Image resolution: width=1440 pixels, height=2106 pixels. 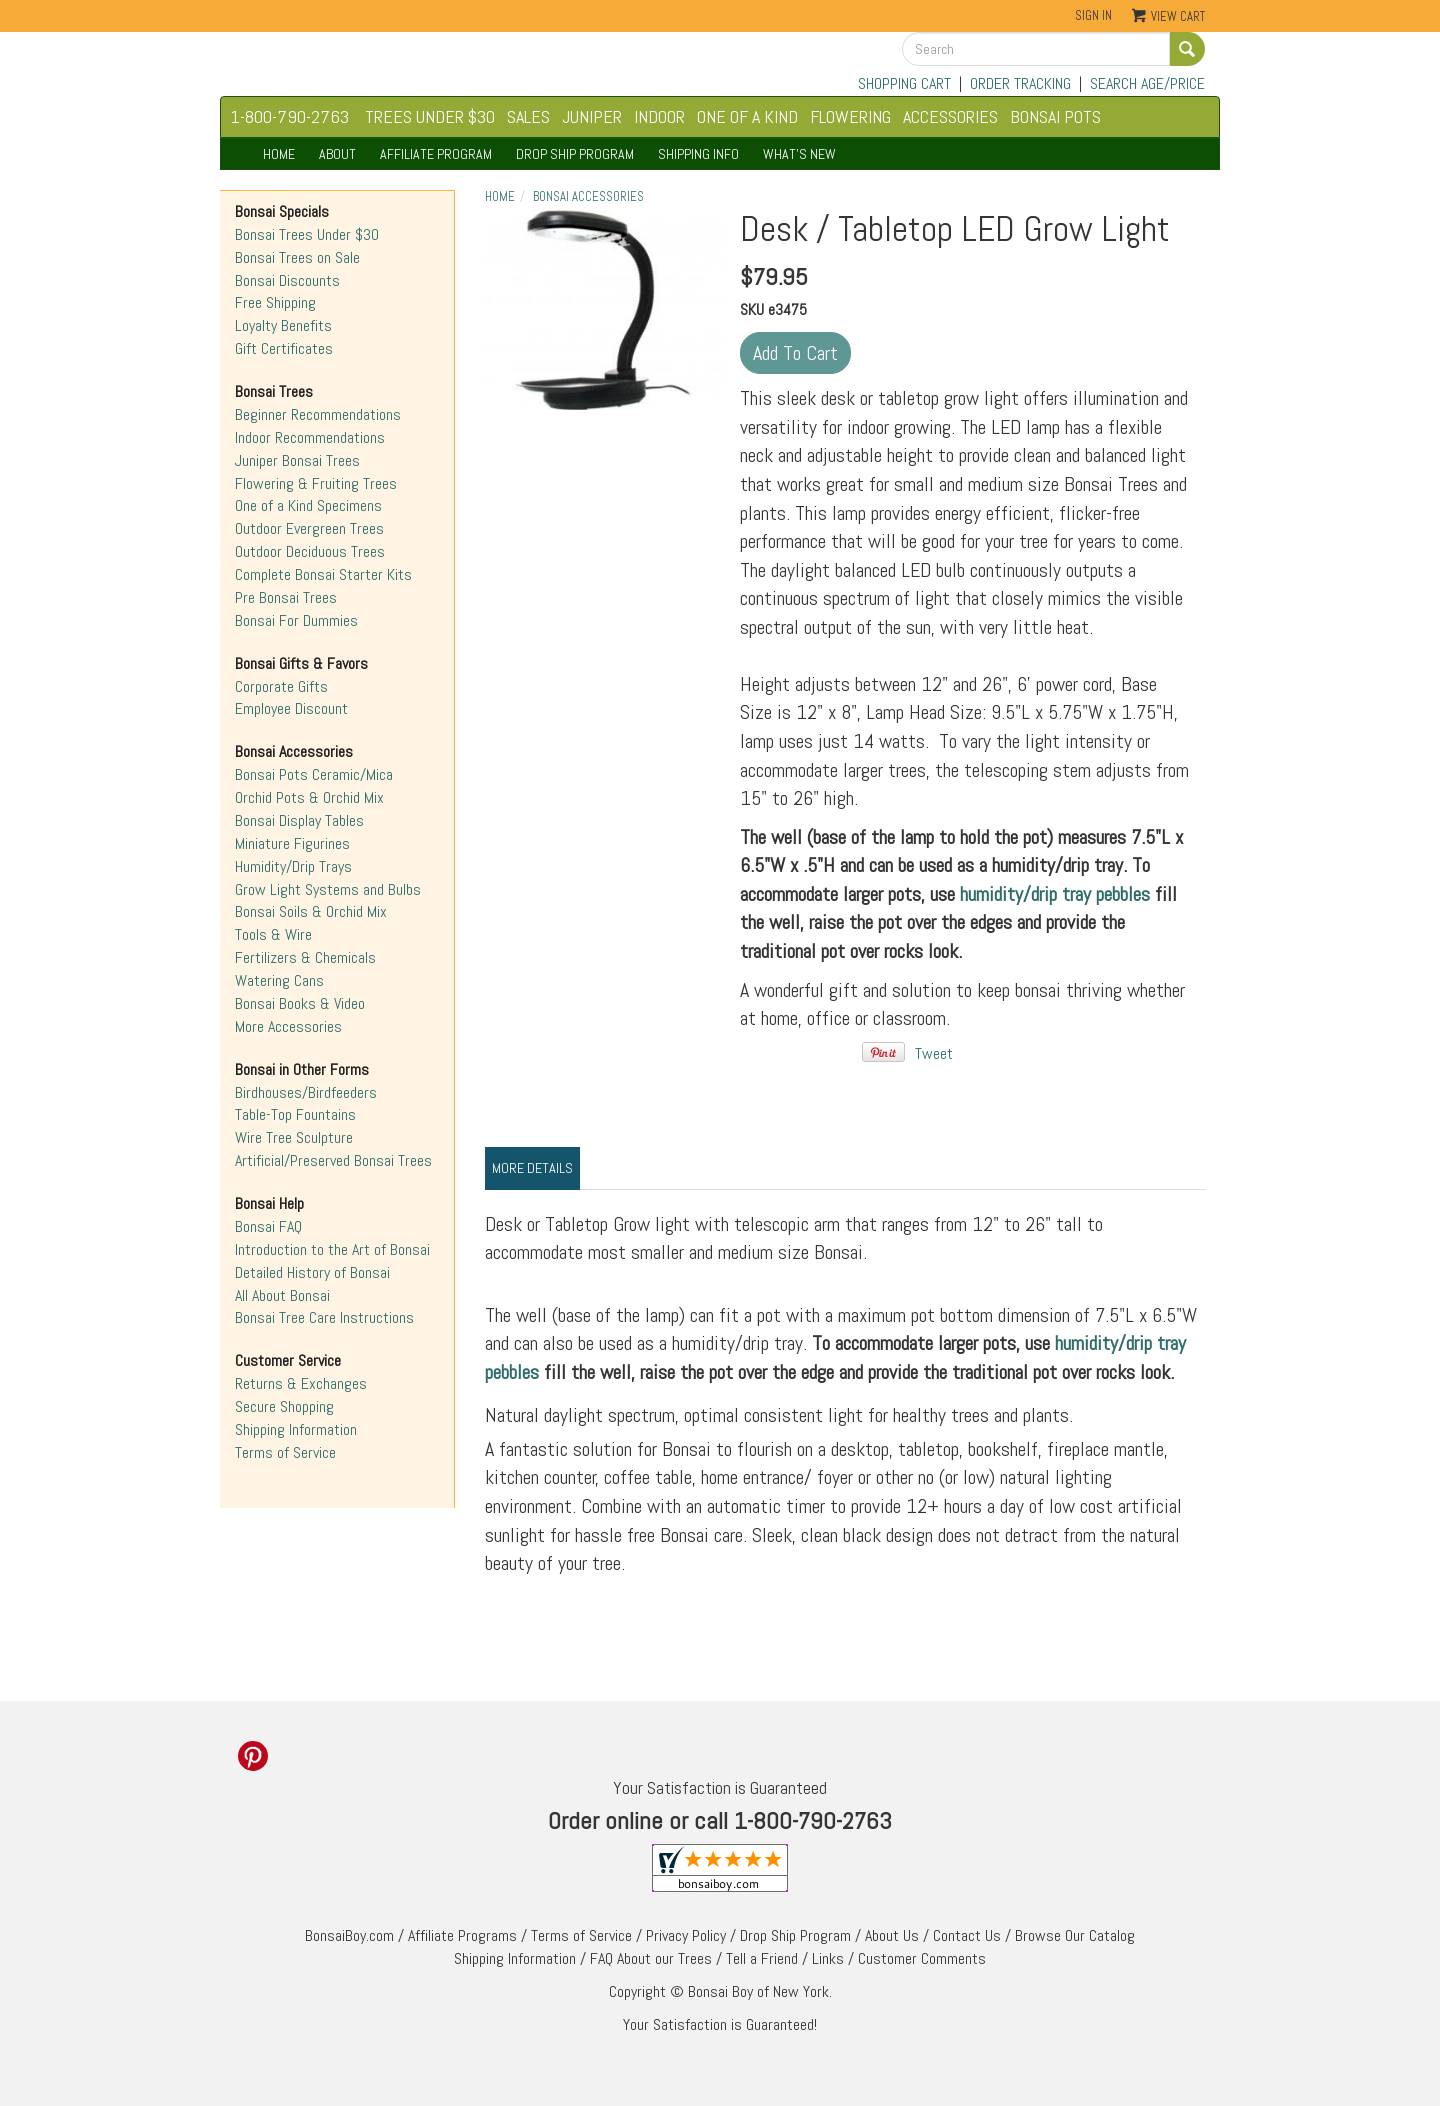 What do you see at coordinates (308, 505) in the screenshot?
I see `One of a Kind Specimens` at bounding box center [308, 505].